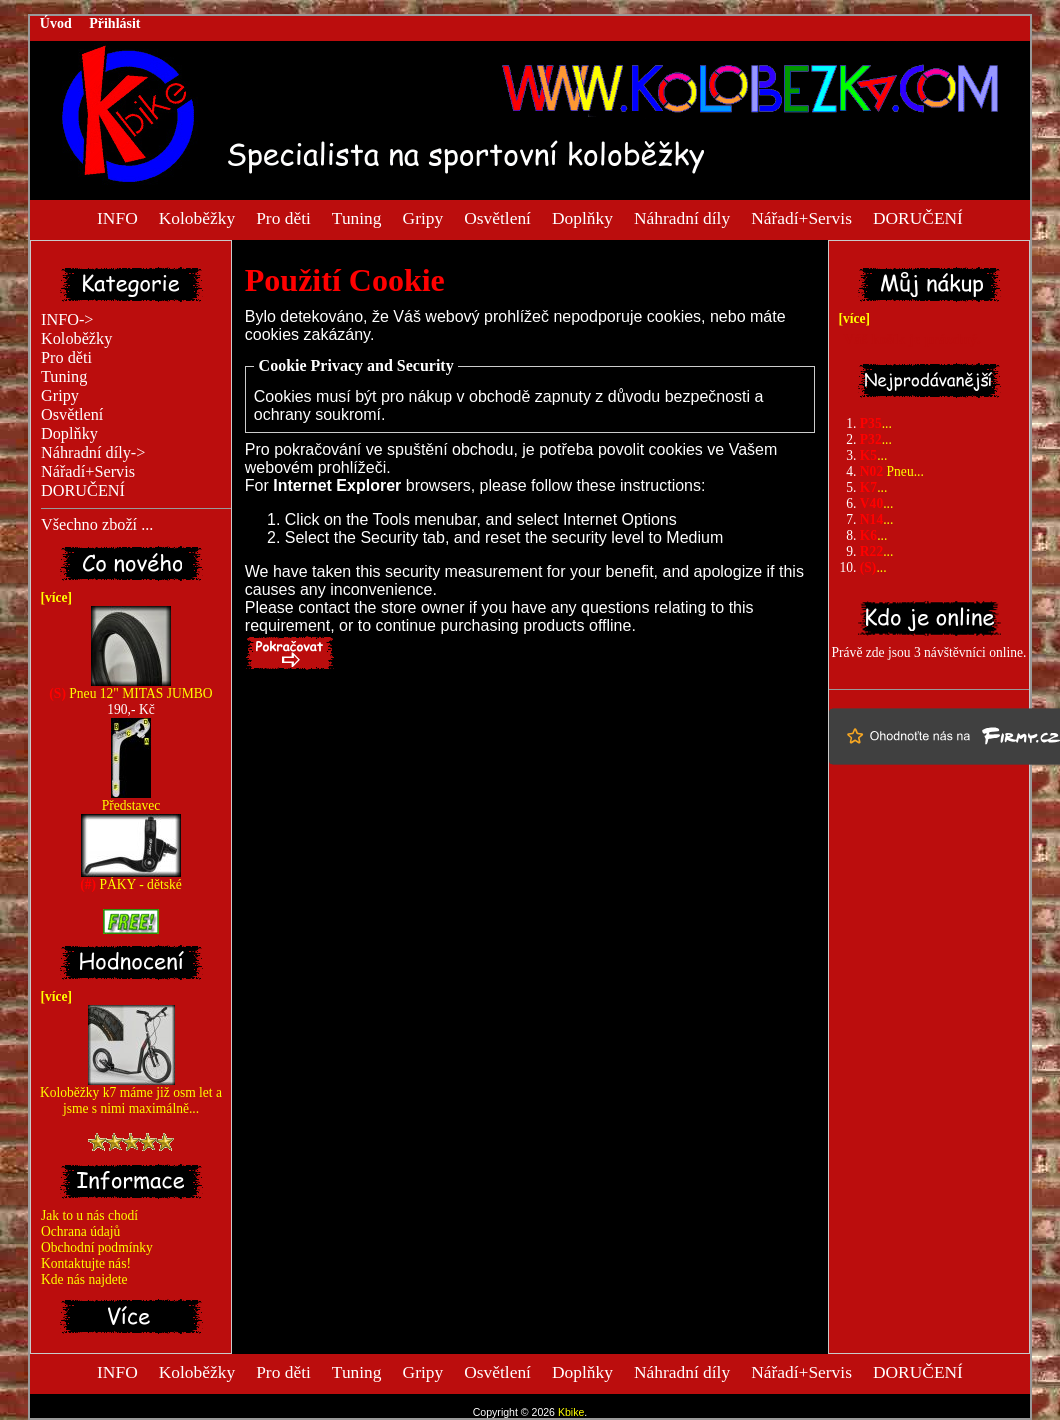  I want to click on Pneu..., so click(892, 471).